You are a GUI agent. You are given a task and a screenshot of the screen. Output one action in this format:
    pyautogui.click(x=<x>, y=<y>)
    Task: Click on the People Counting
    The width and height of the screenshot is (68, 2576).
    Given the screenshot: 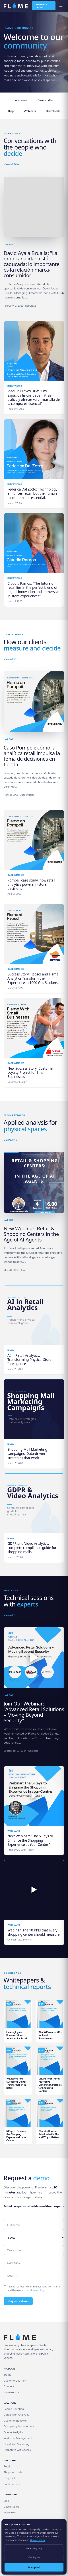 What is the action you would take?
    pyautogui.click(x=14, y=2409)
    